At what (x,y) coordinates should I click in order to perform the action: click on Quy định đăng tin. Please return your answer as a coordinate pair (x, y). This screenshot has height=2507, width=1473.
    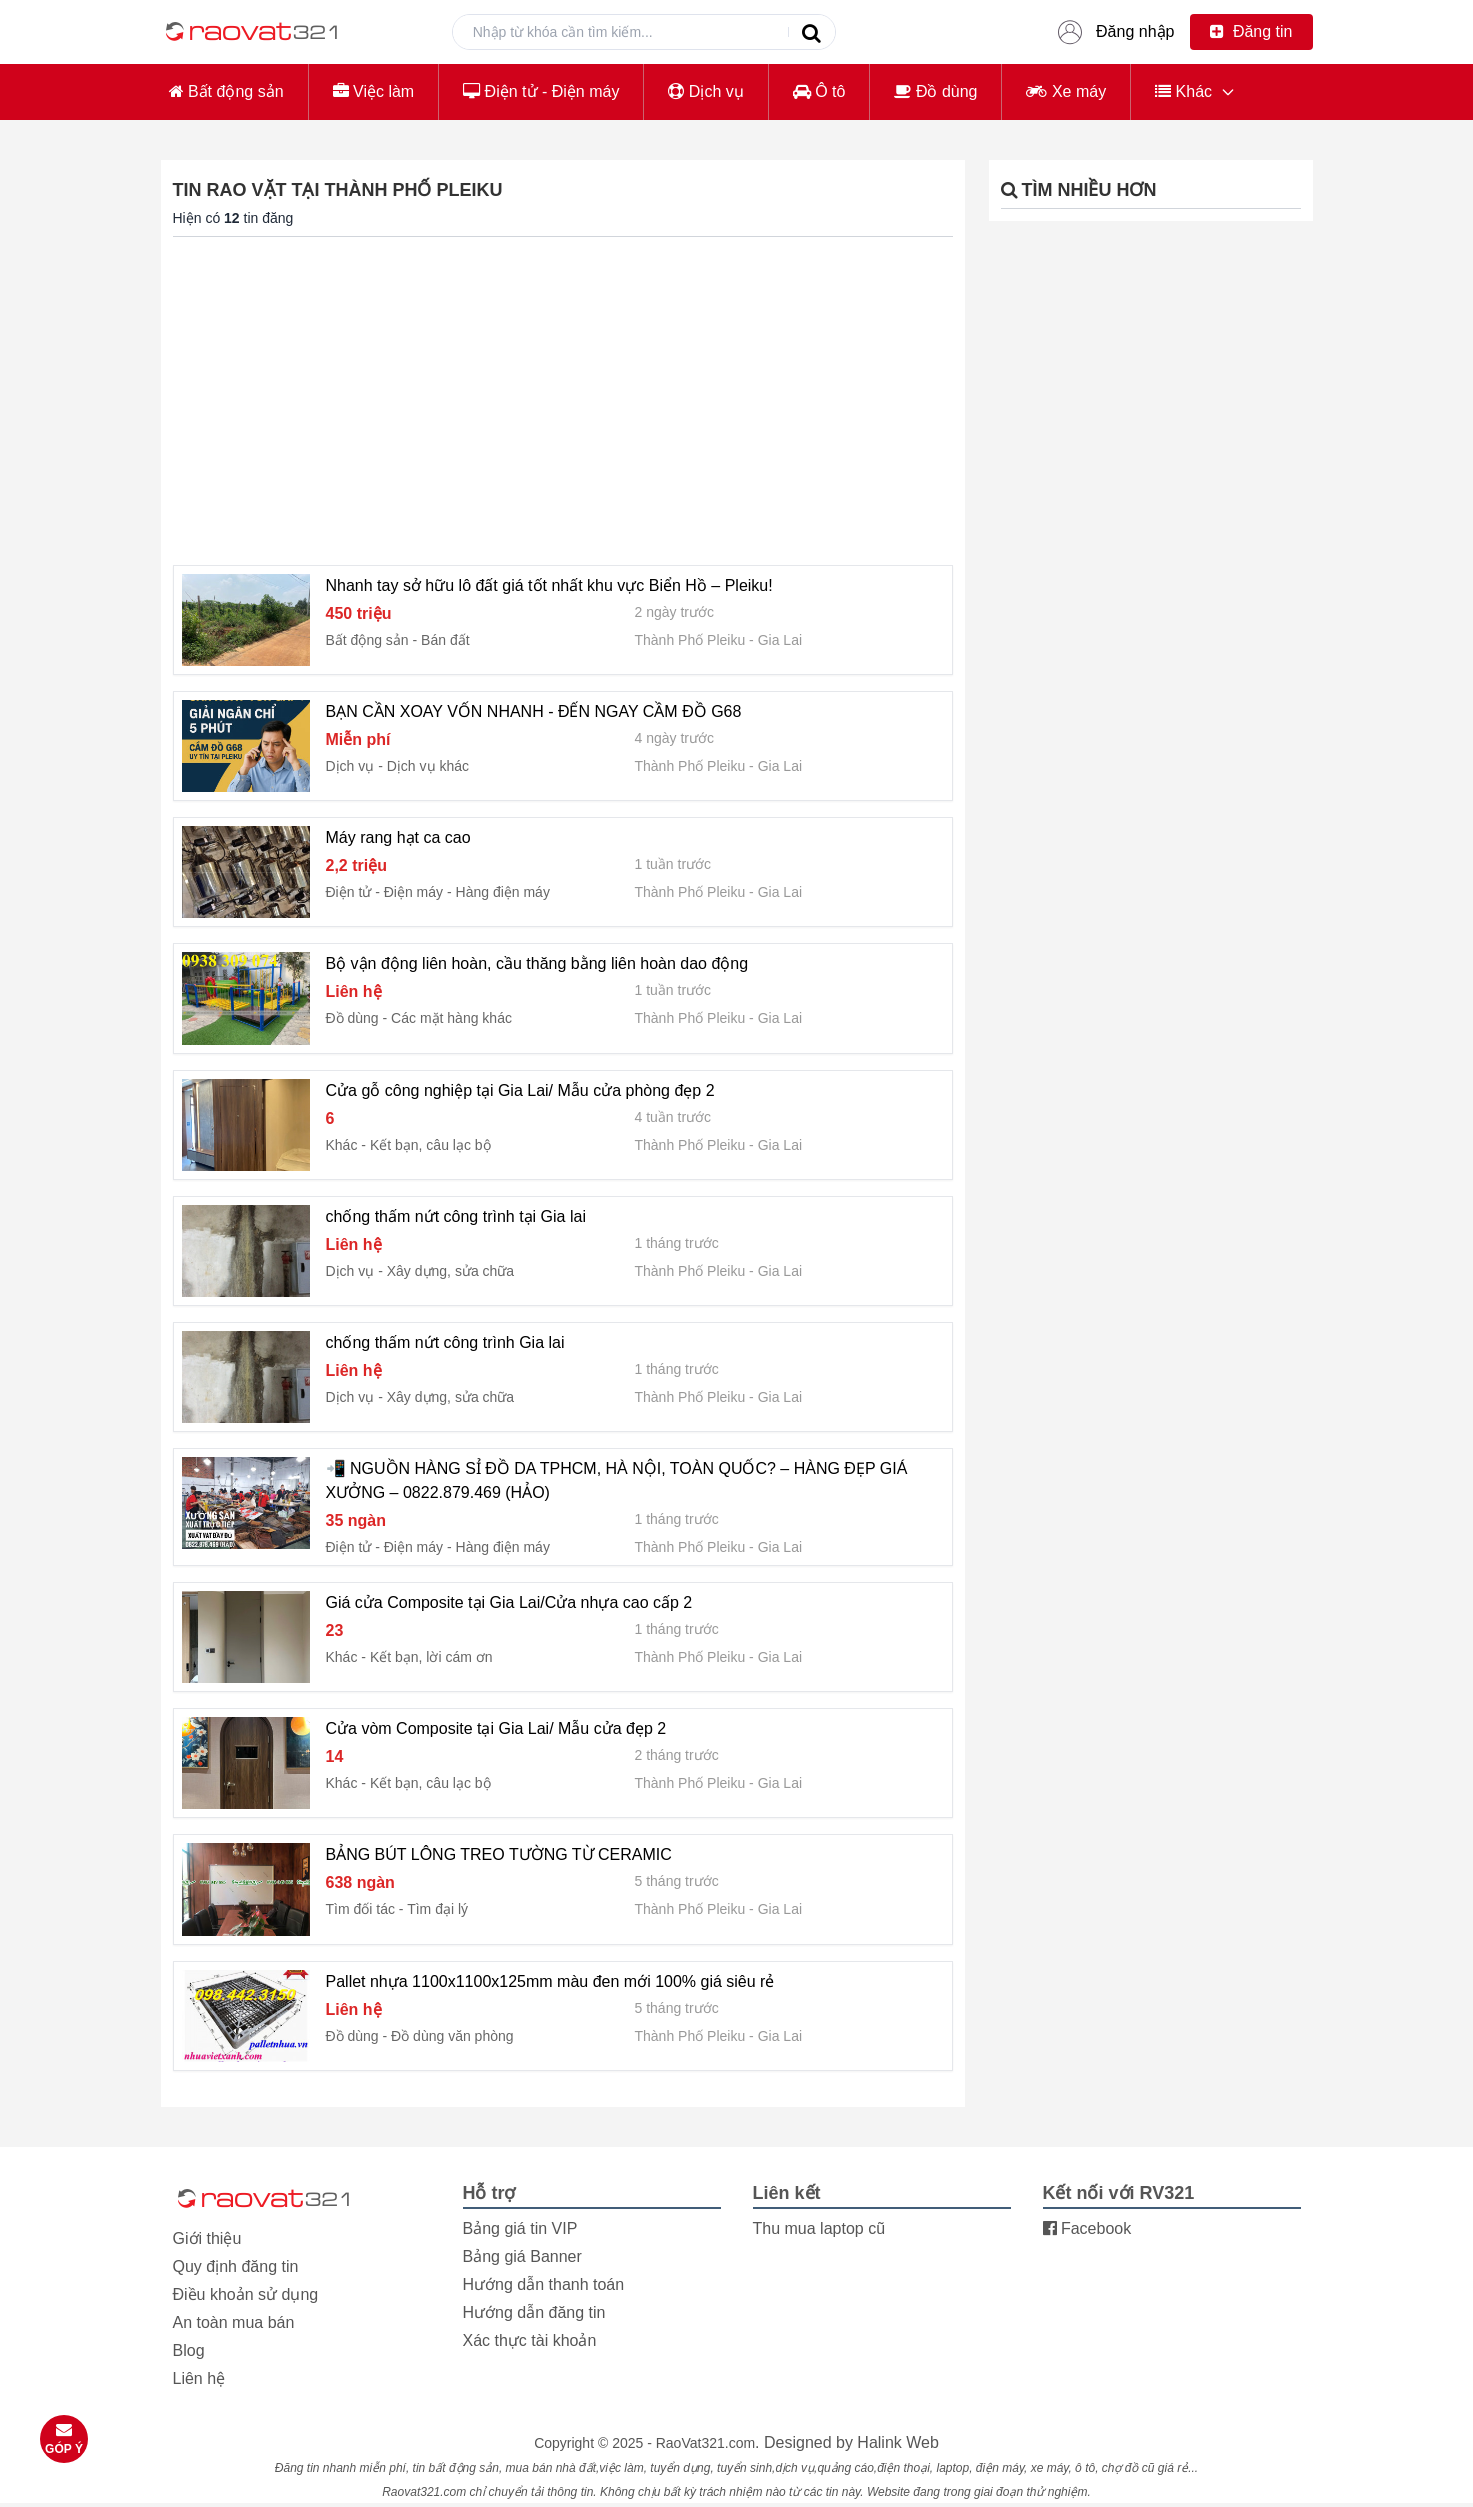
    Looking at the image, I should click on (236, 2266).